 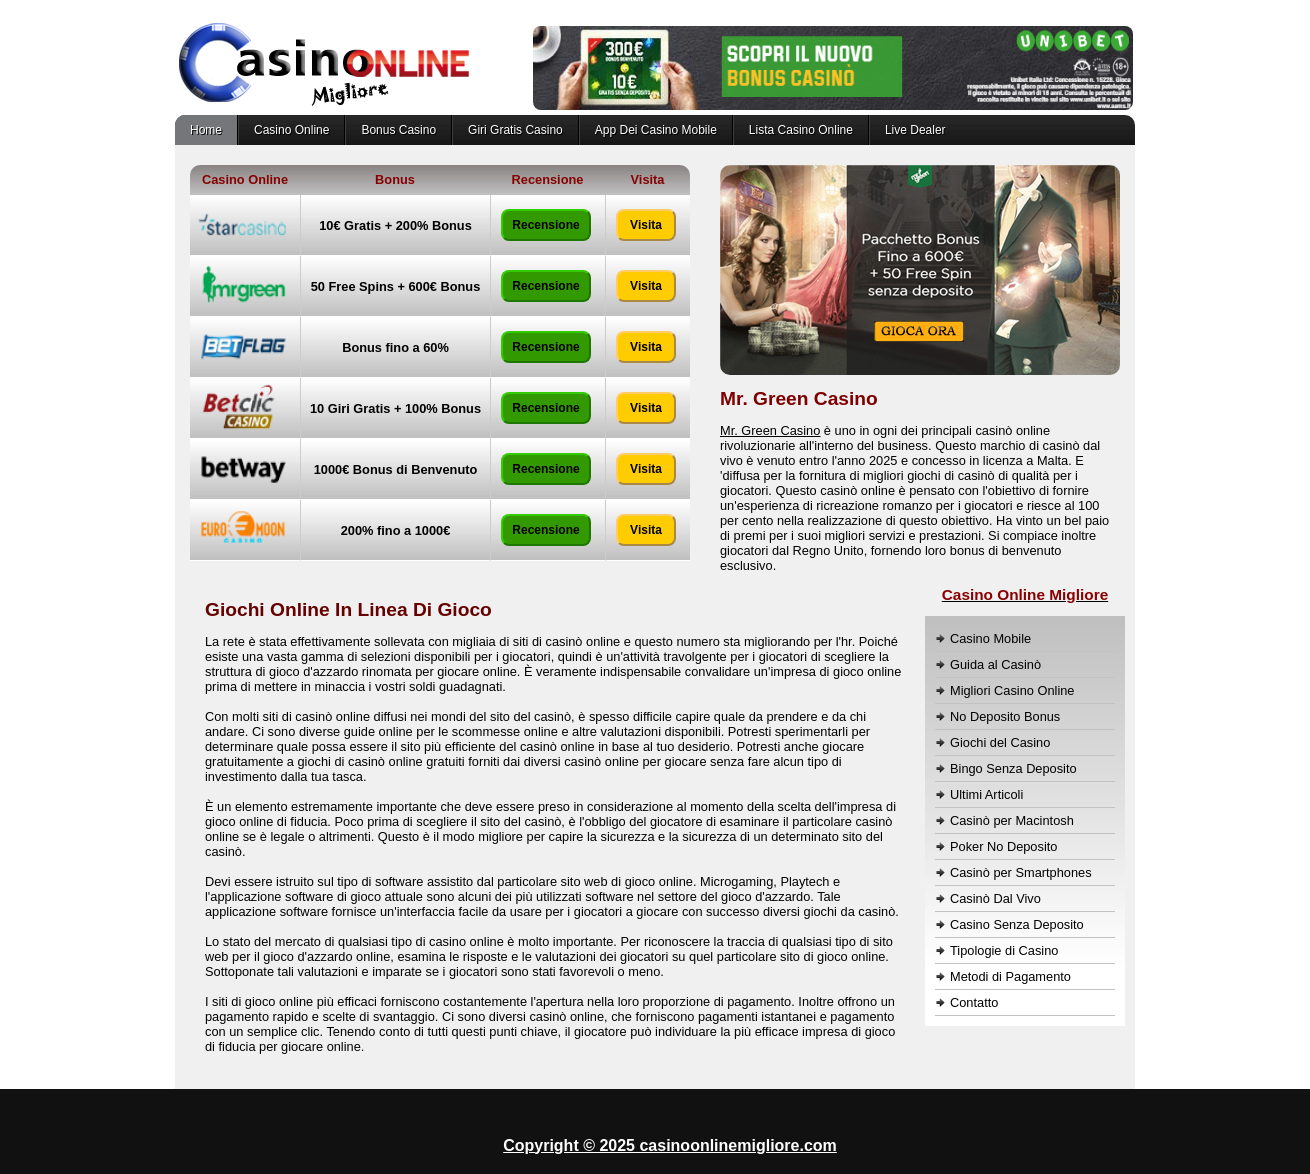 I want to click on Mr. Green Casino, so click(x=770, y=430).